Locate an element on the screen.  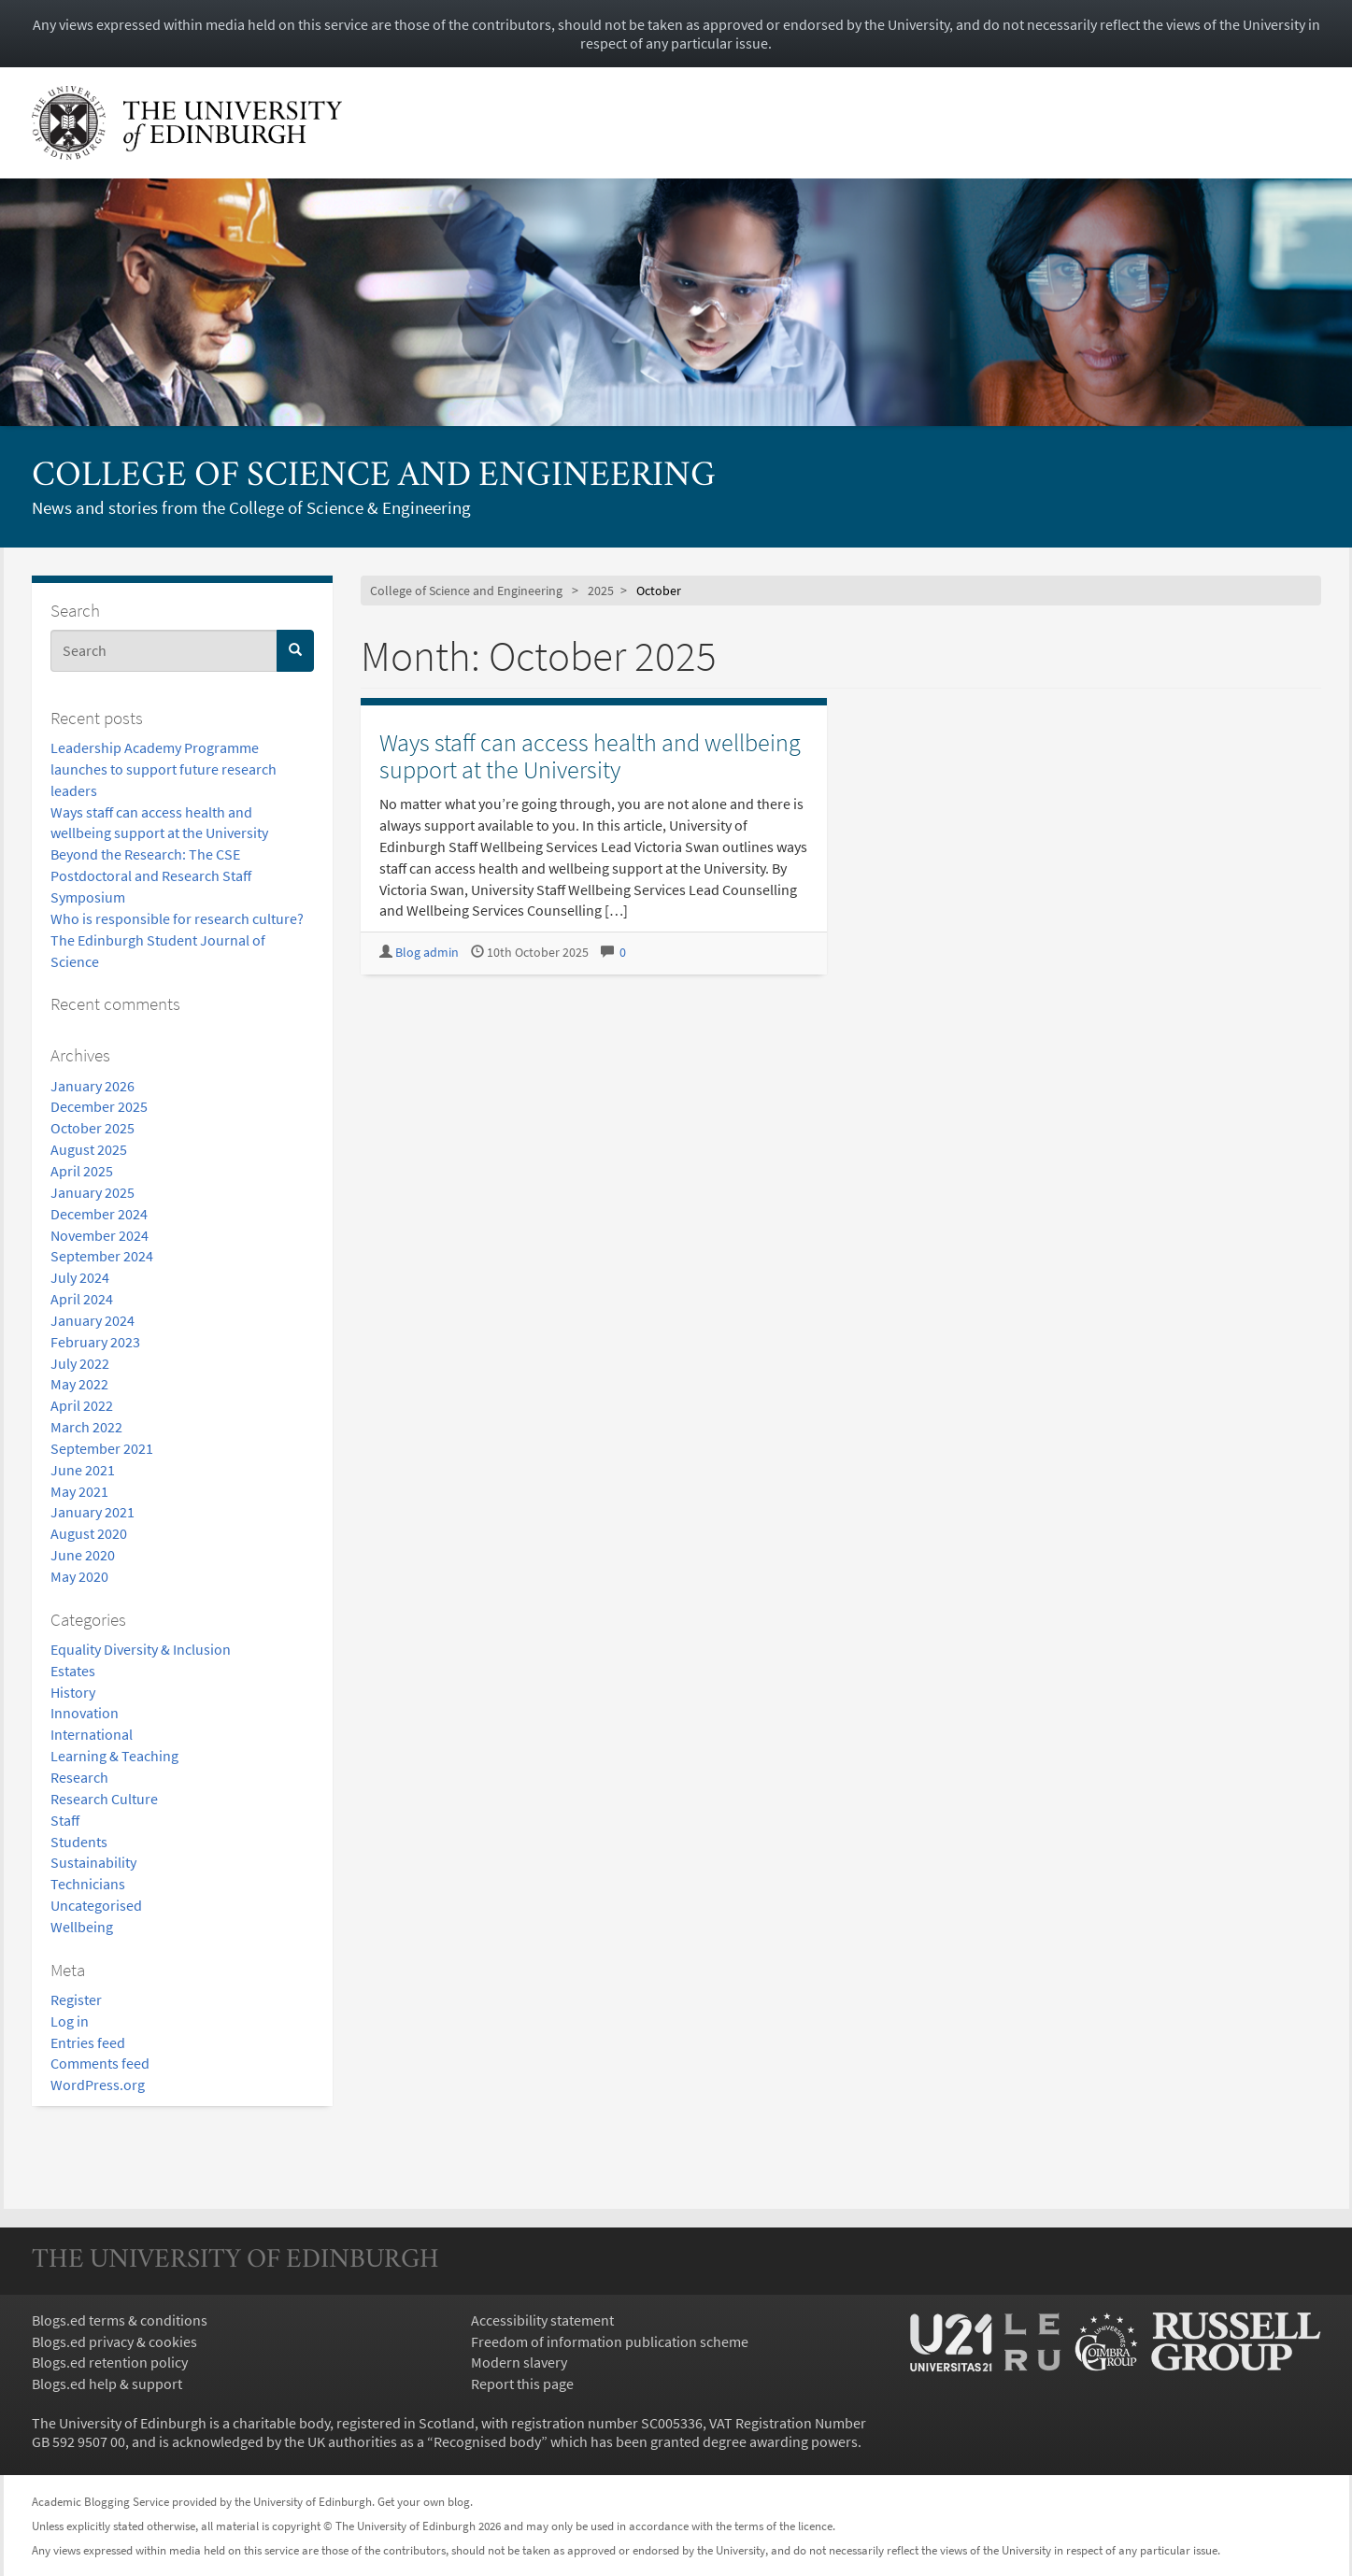
March 2022 is located at coordinates (86, 1426).